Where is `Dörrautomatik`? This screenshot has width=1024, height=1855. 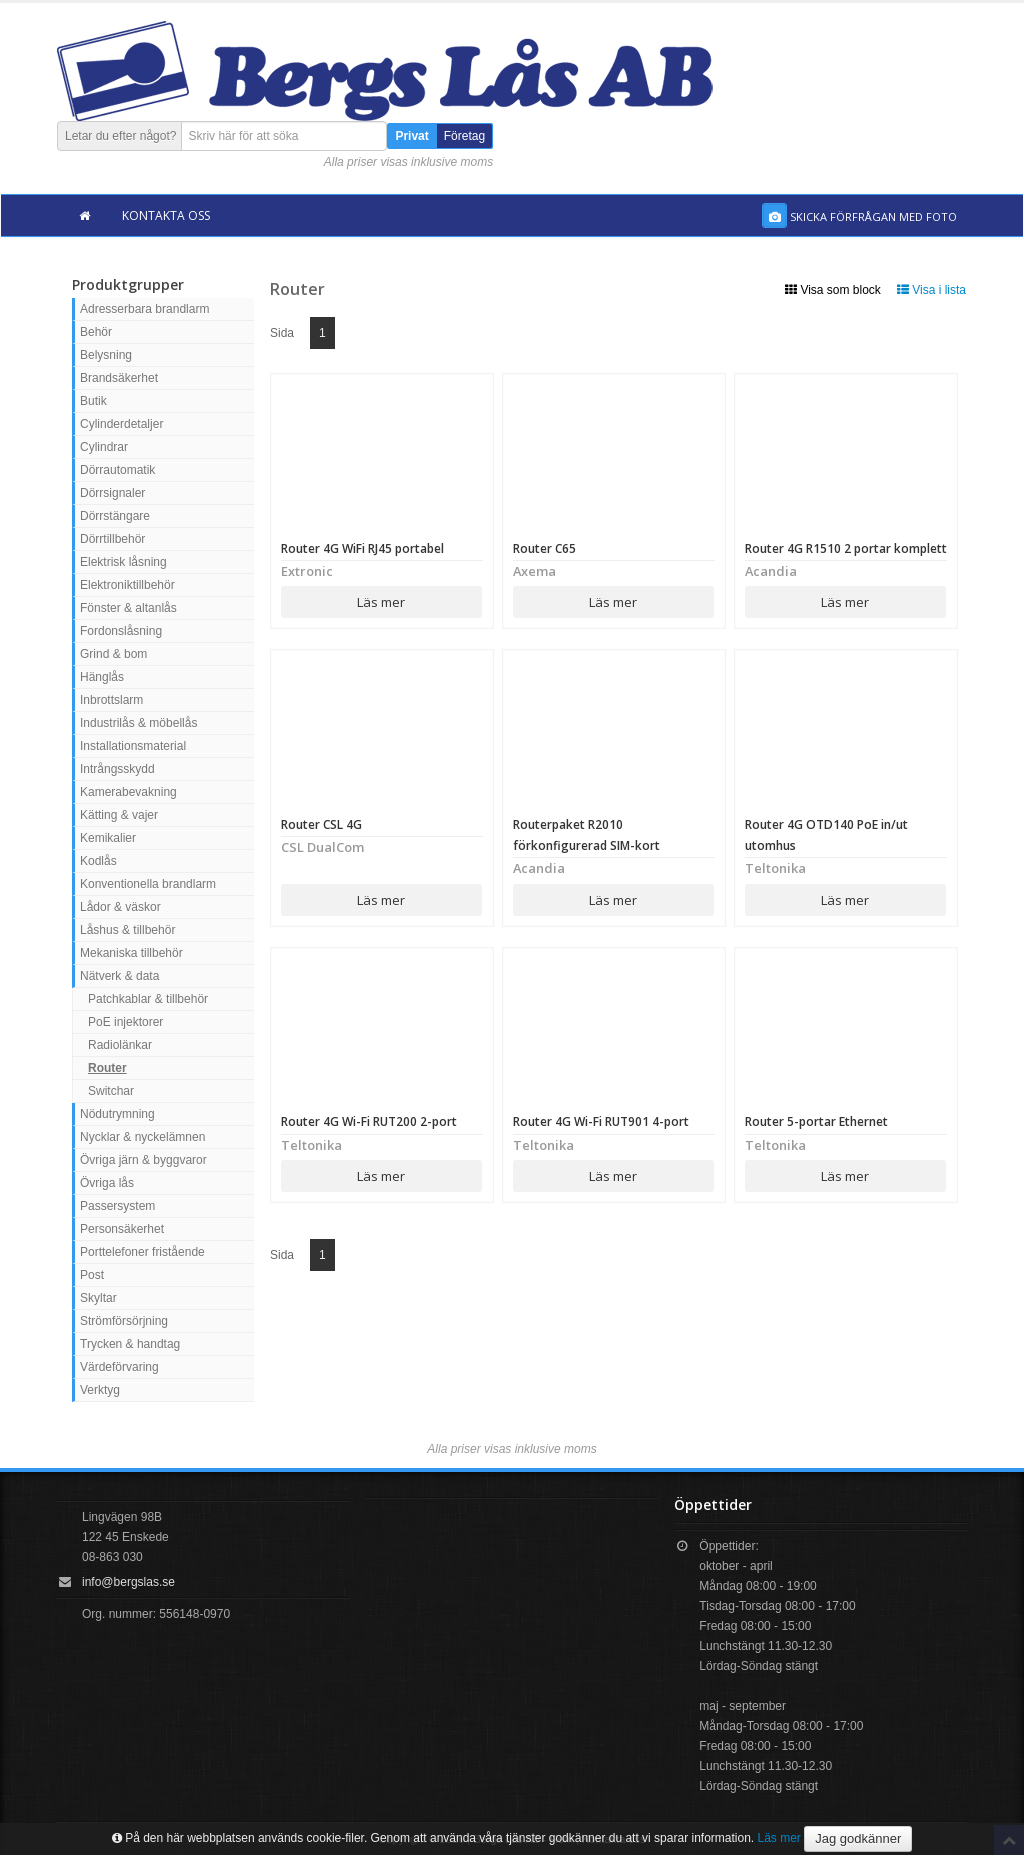
Dörrautomatik is located at coordinates (117, 470).